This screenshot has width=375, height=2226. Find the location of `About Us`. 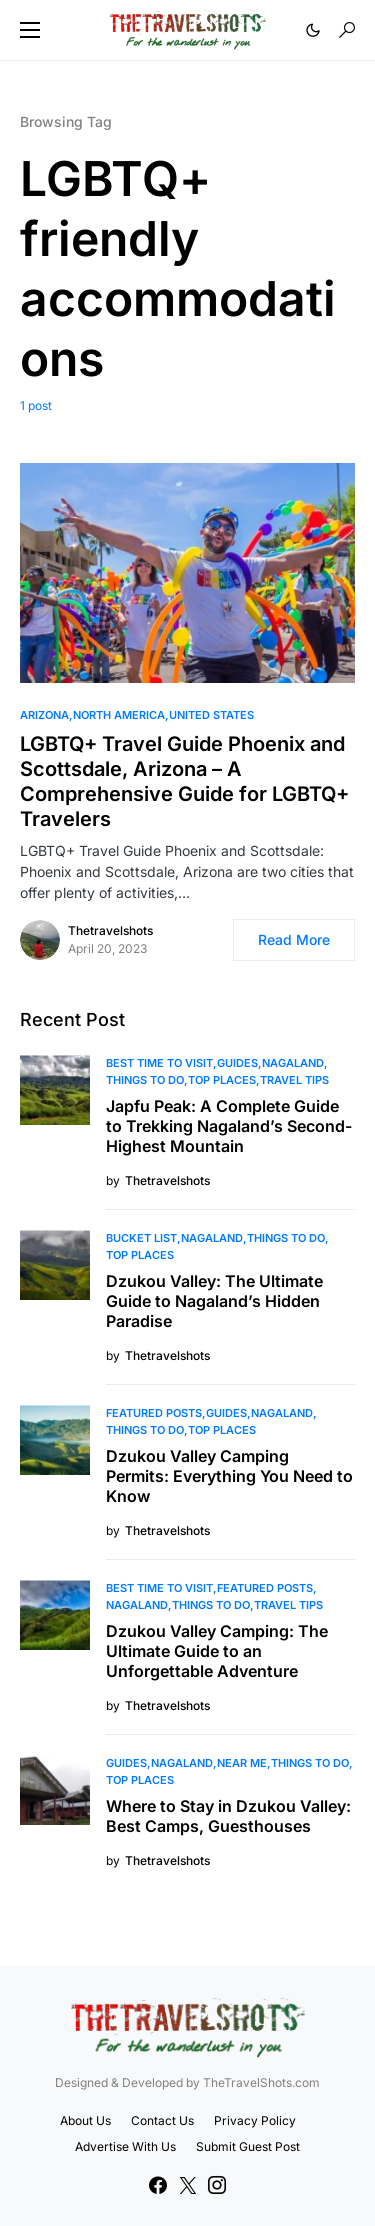

About Us is located at coordinates (85, 2120).